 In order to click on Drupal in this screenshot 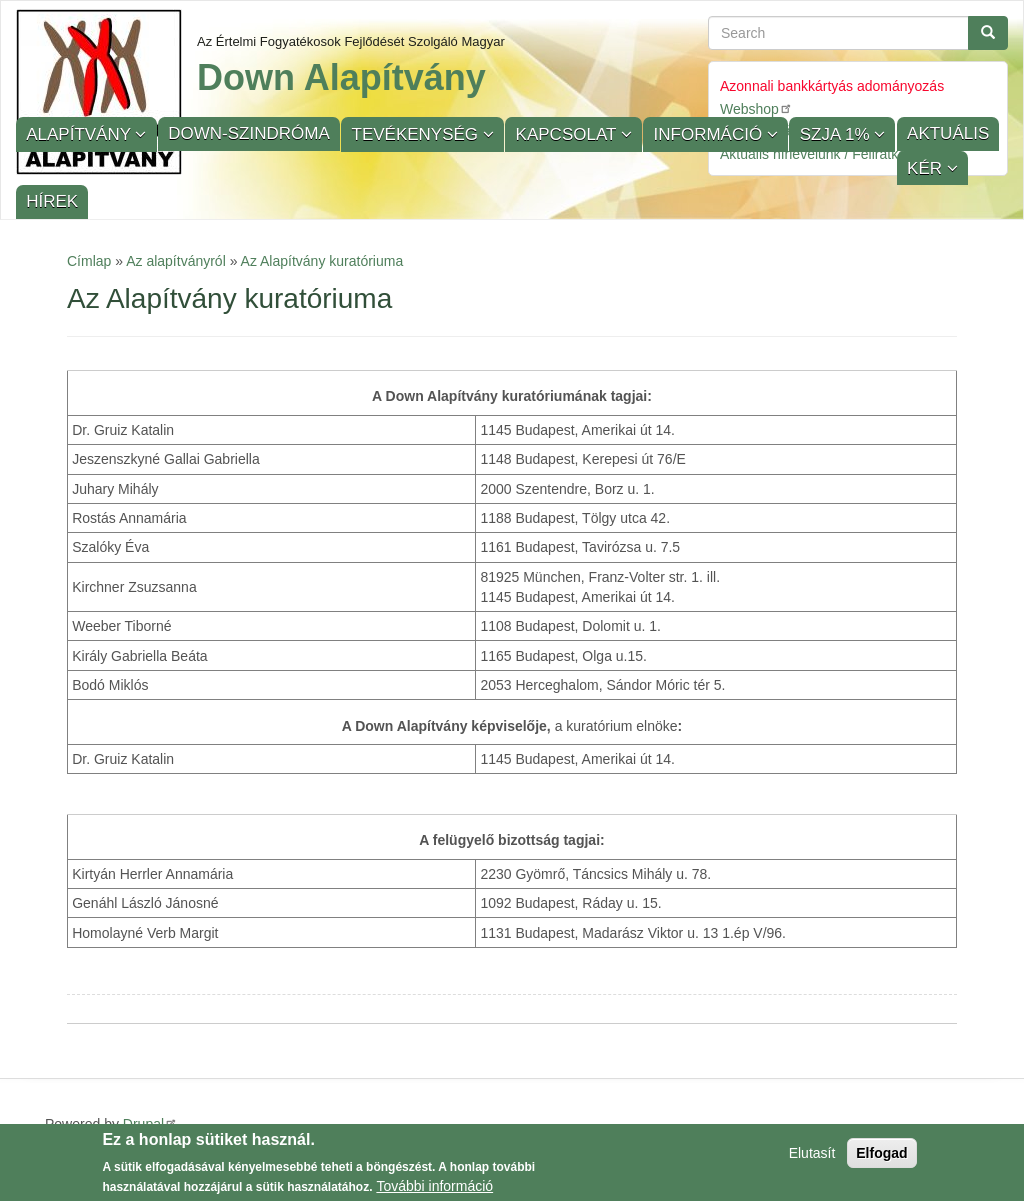, I will do `click(150, 1124)`.